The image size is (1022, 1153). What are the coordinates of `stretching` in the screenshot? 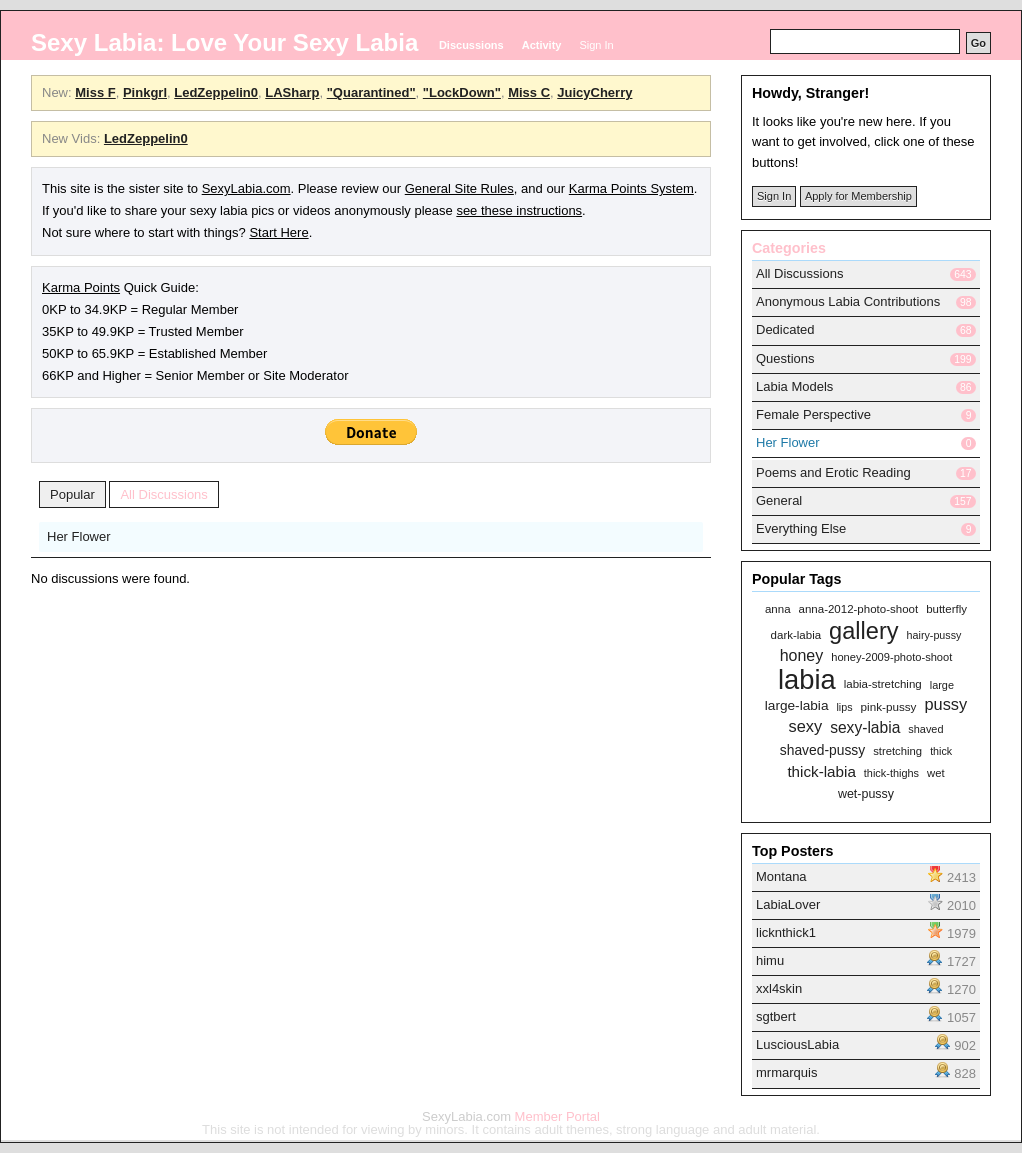 It's located at (897, 751).